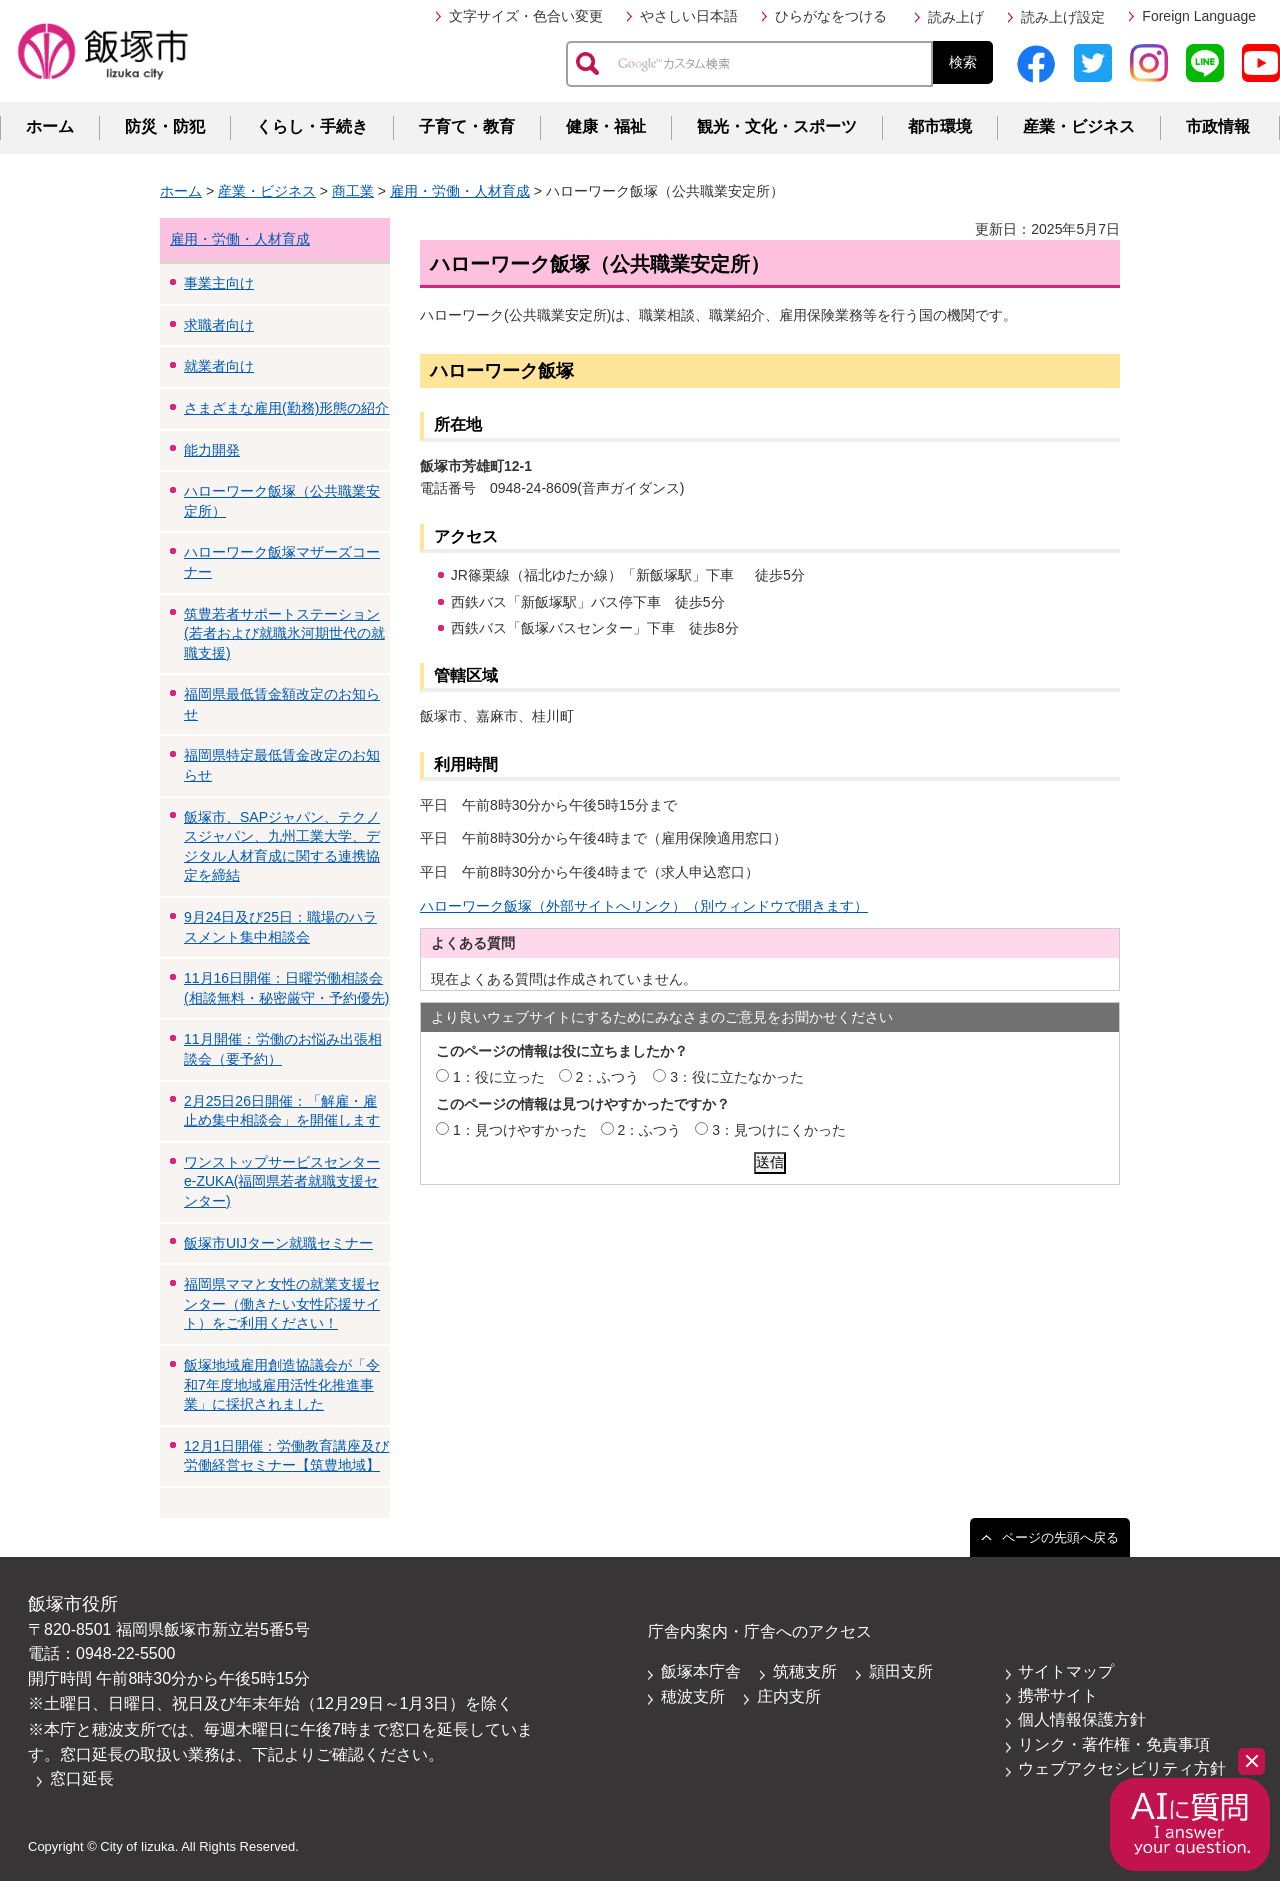  What do you see at coordinates (1114, 1744) in the screenshot?
I see `リンク・著作権・免責事項` at bounding box center [1114, 1744].